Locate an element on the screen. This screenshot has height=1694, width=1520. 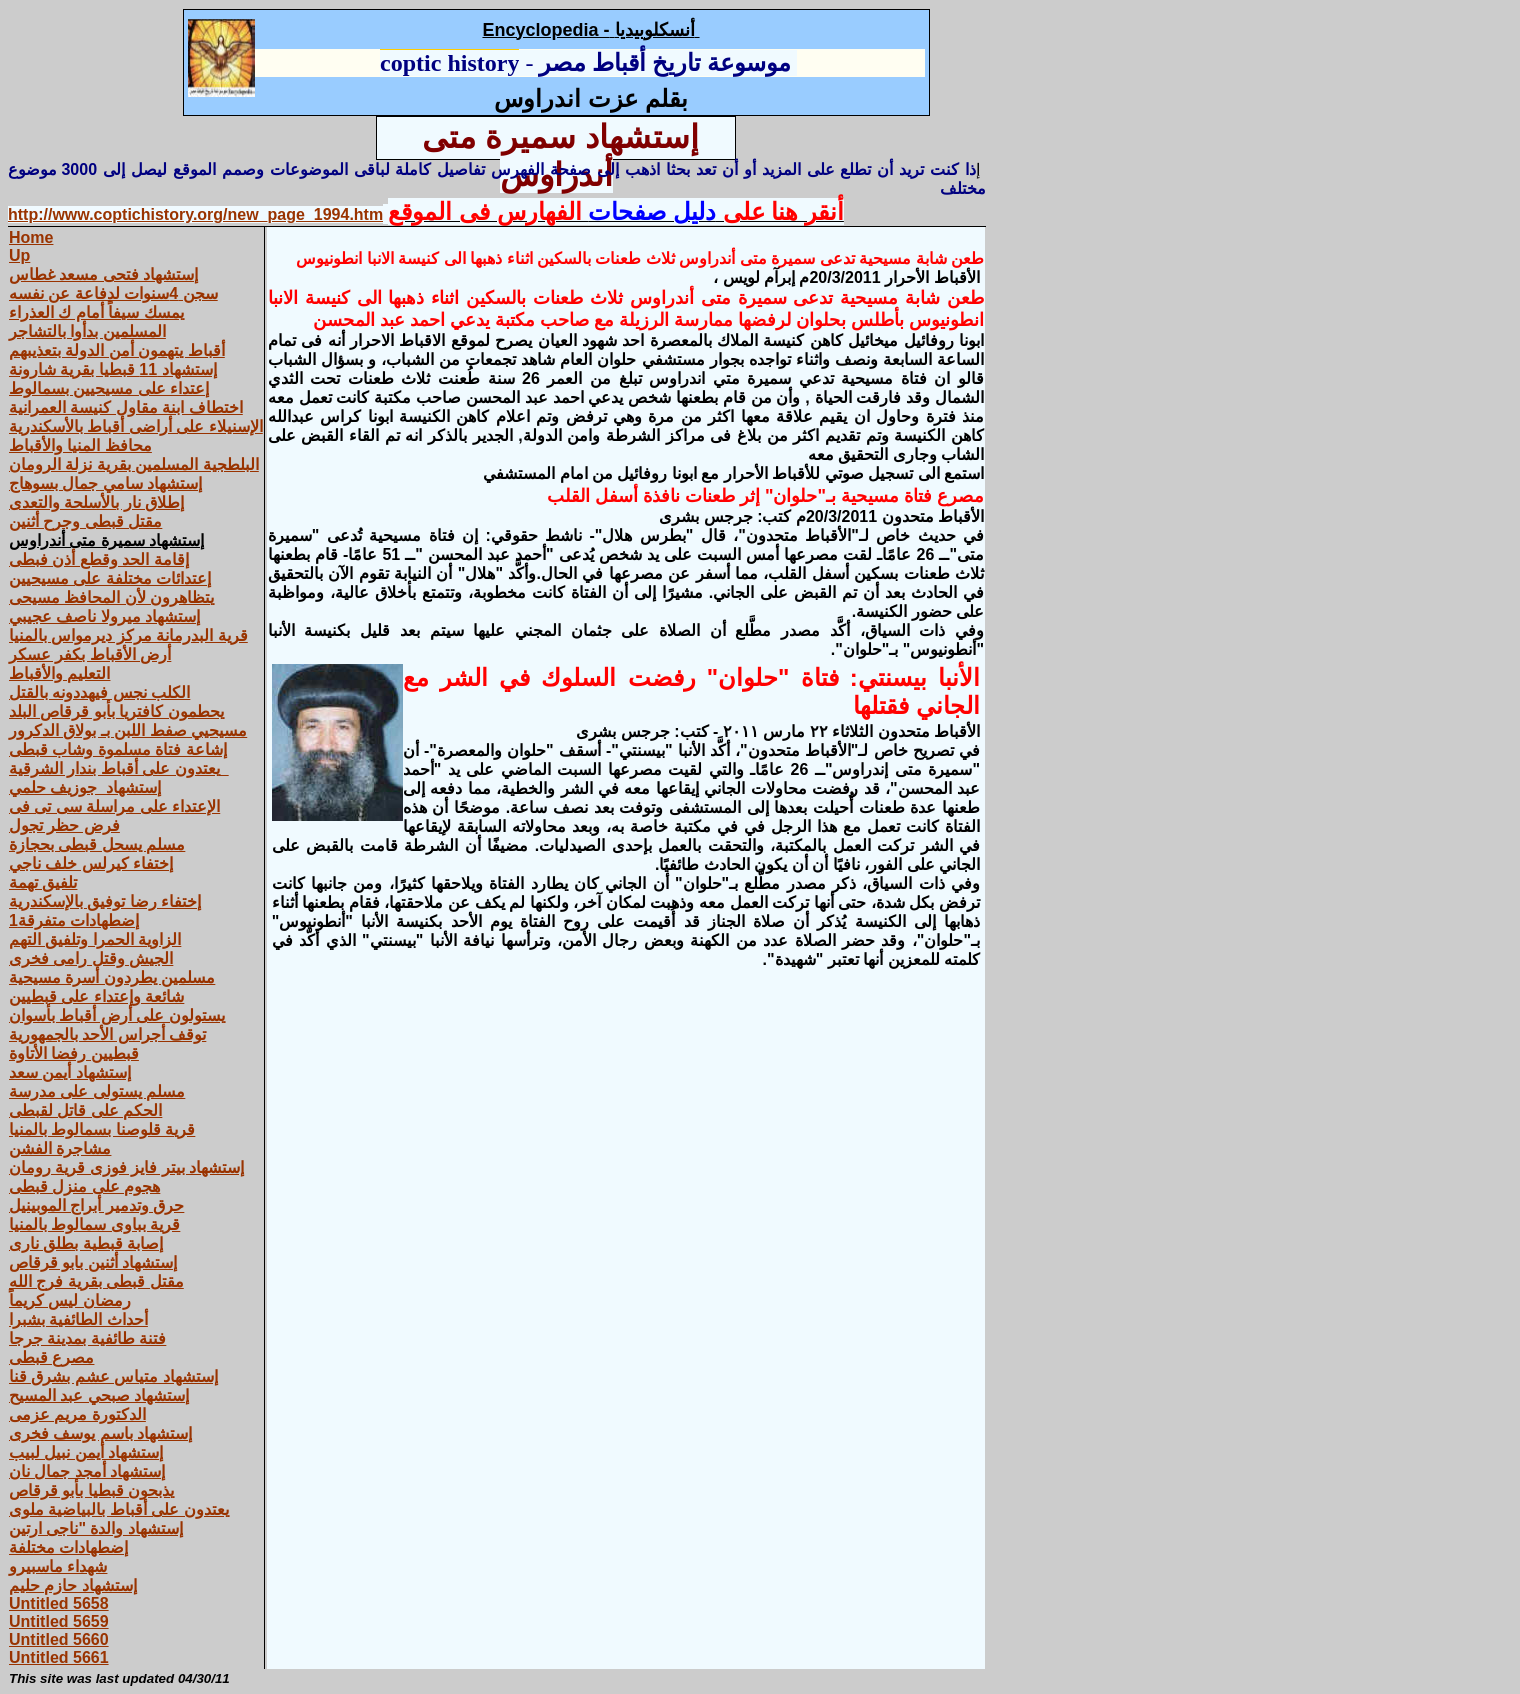
إستشهاد متياس عشم بشرق قنا is located at coordinates (113, 1376).